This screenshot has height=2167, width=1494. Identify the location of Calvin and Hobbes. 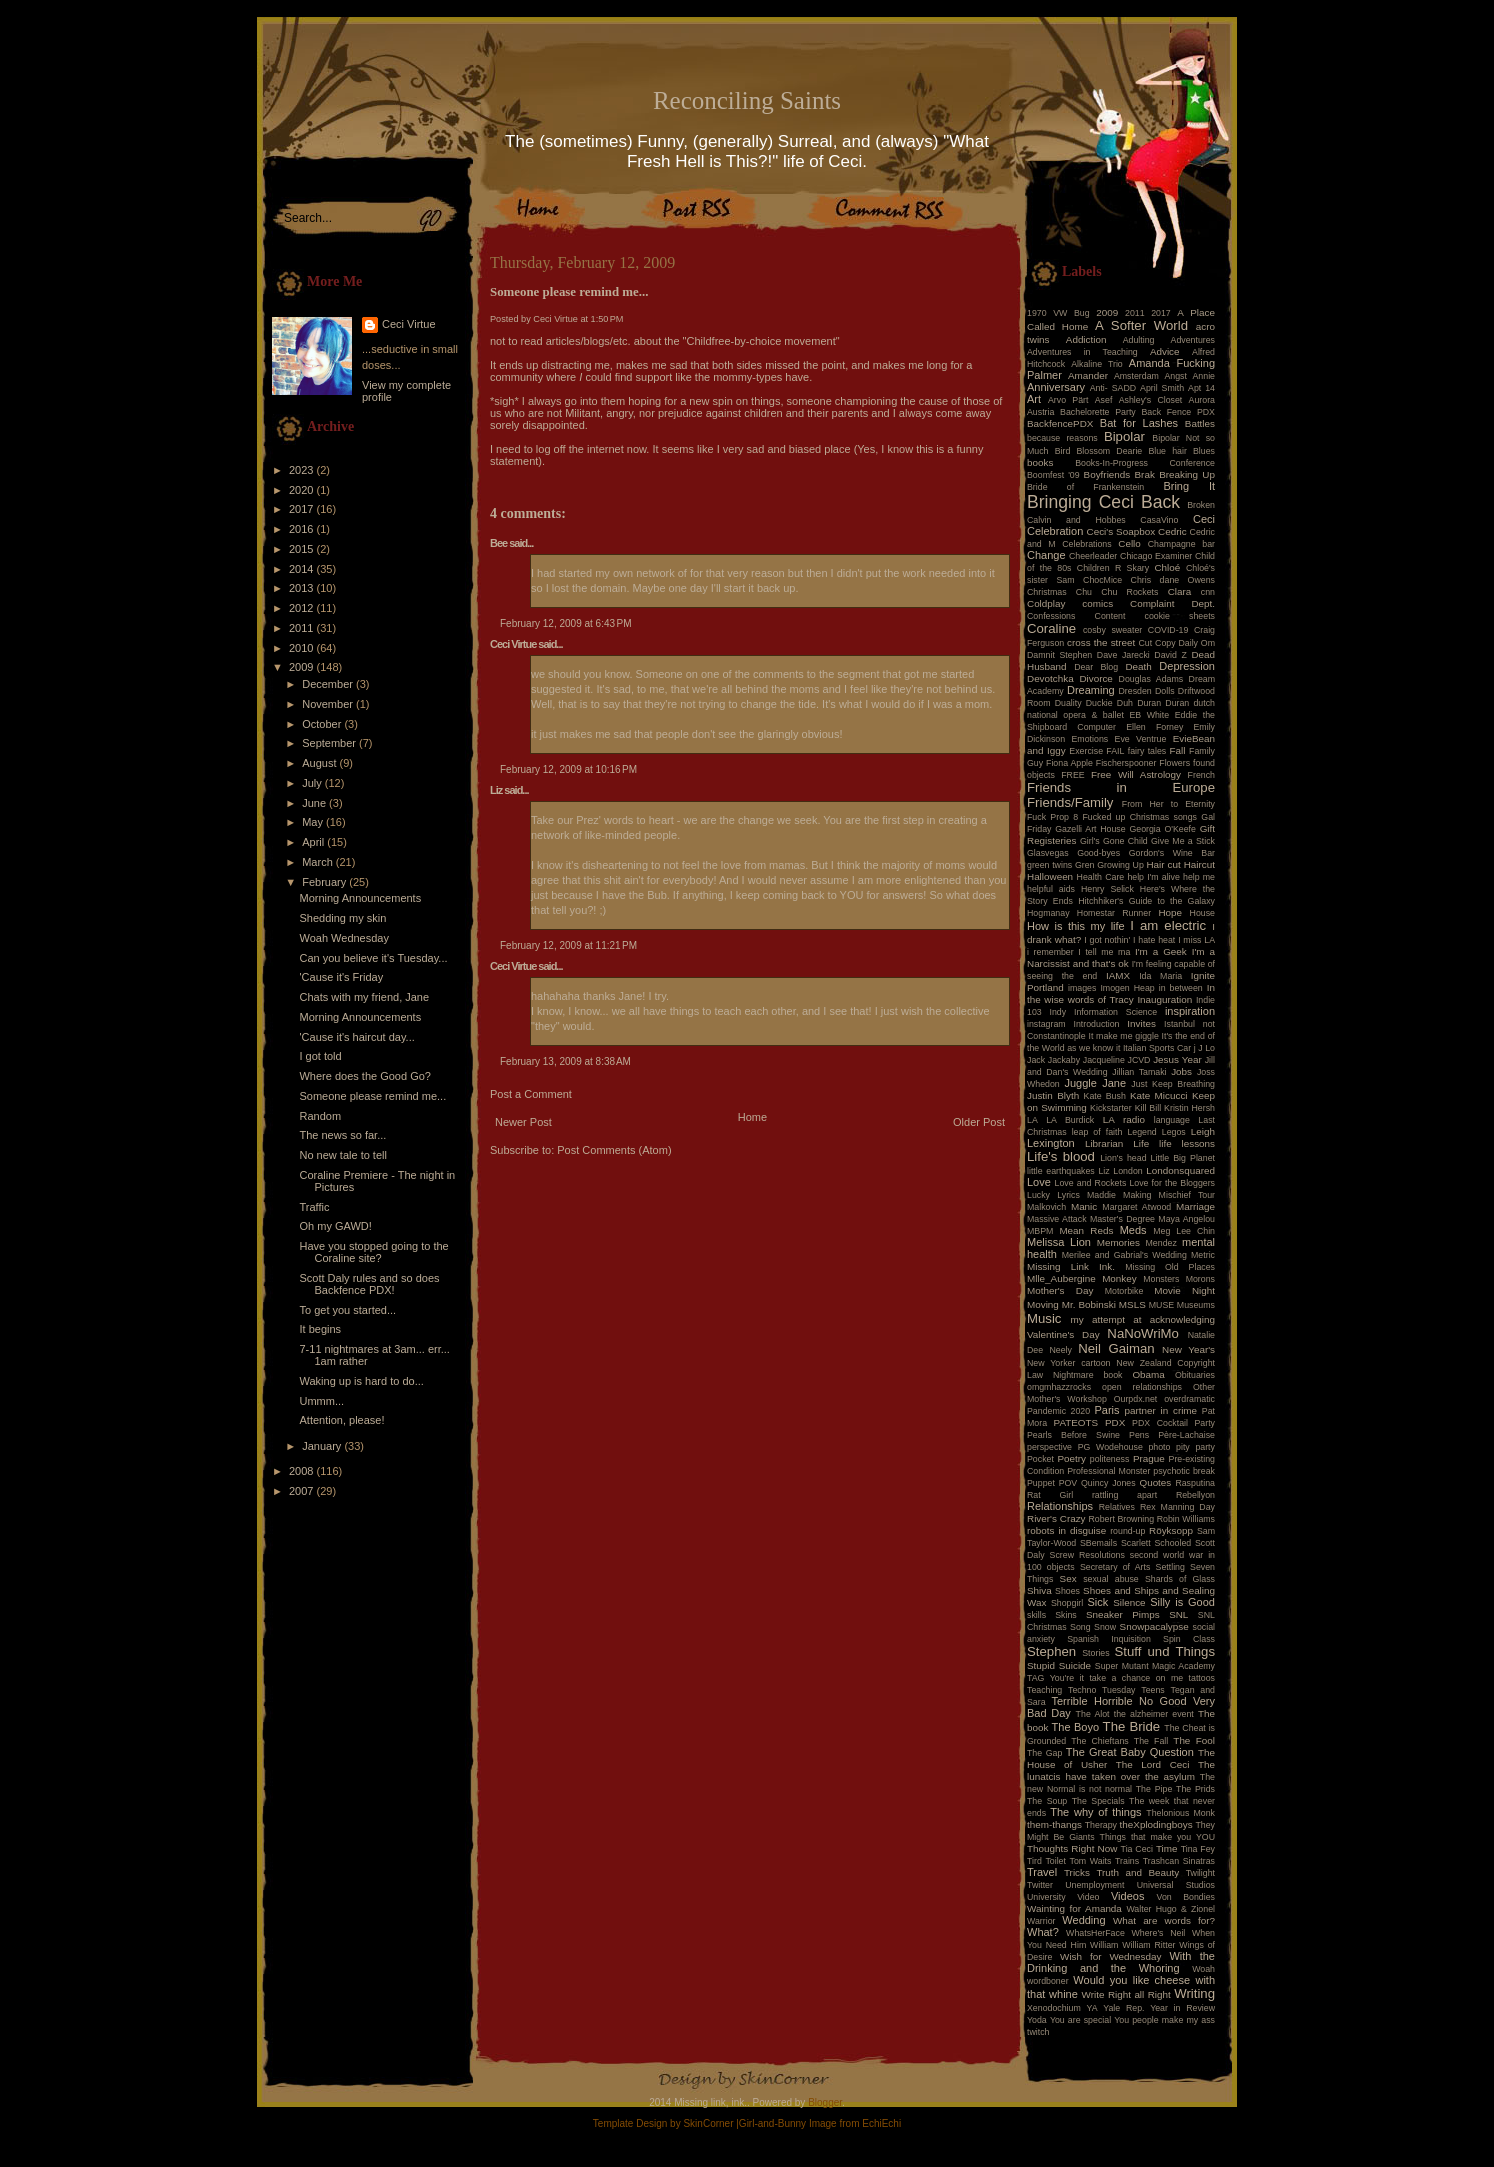
(1076, 520).